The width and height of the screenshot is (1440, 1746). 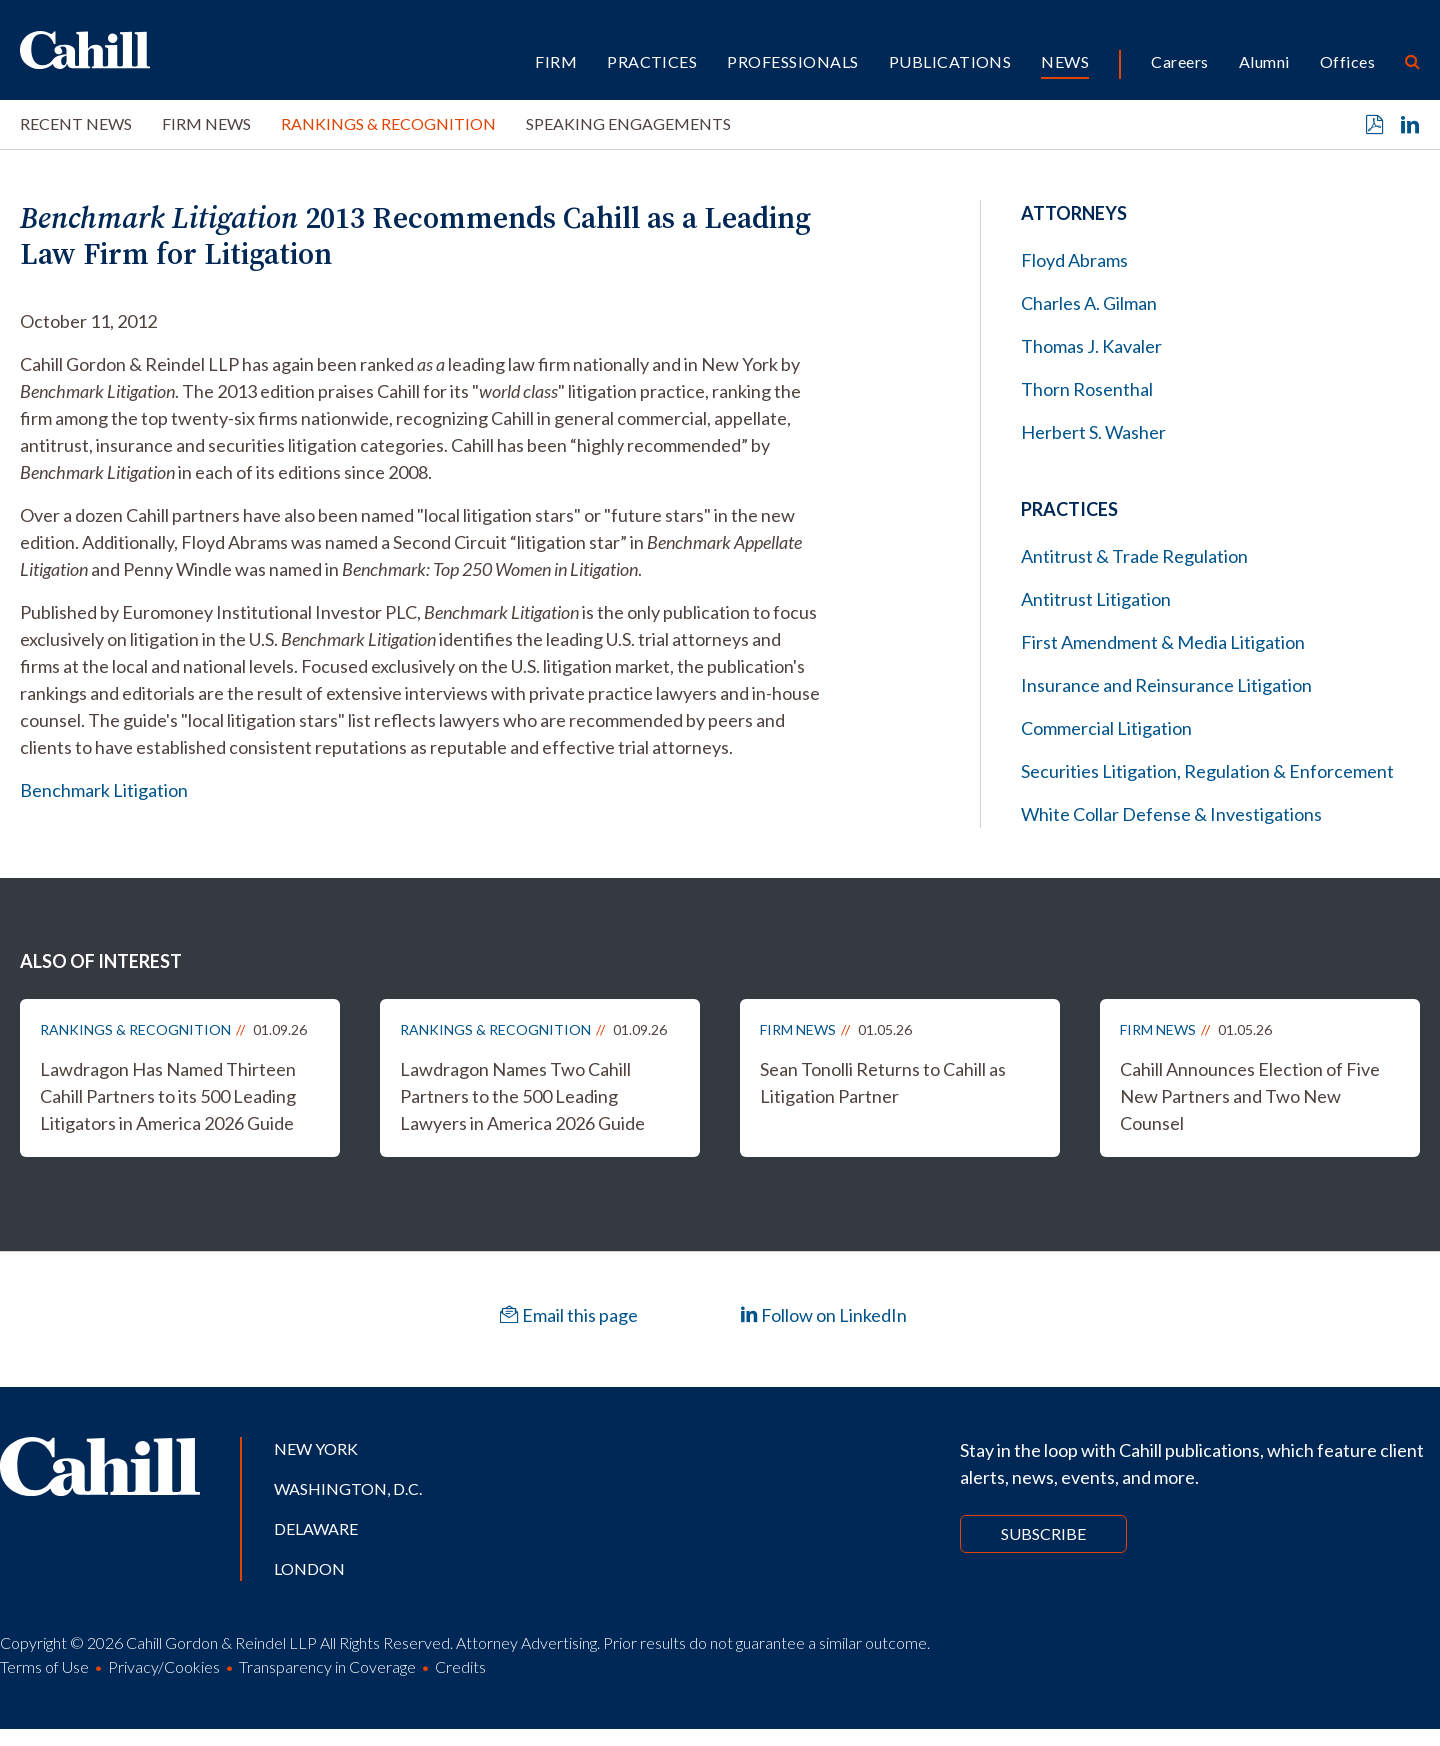 I want to click on Lawdragon Names Two Cahill Partners to the 500 Leading Lawyers in America 2026 Guide, so click(x=522, y=1096).